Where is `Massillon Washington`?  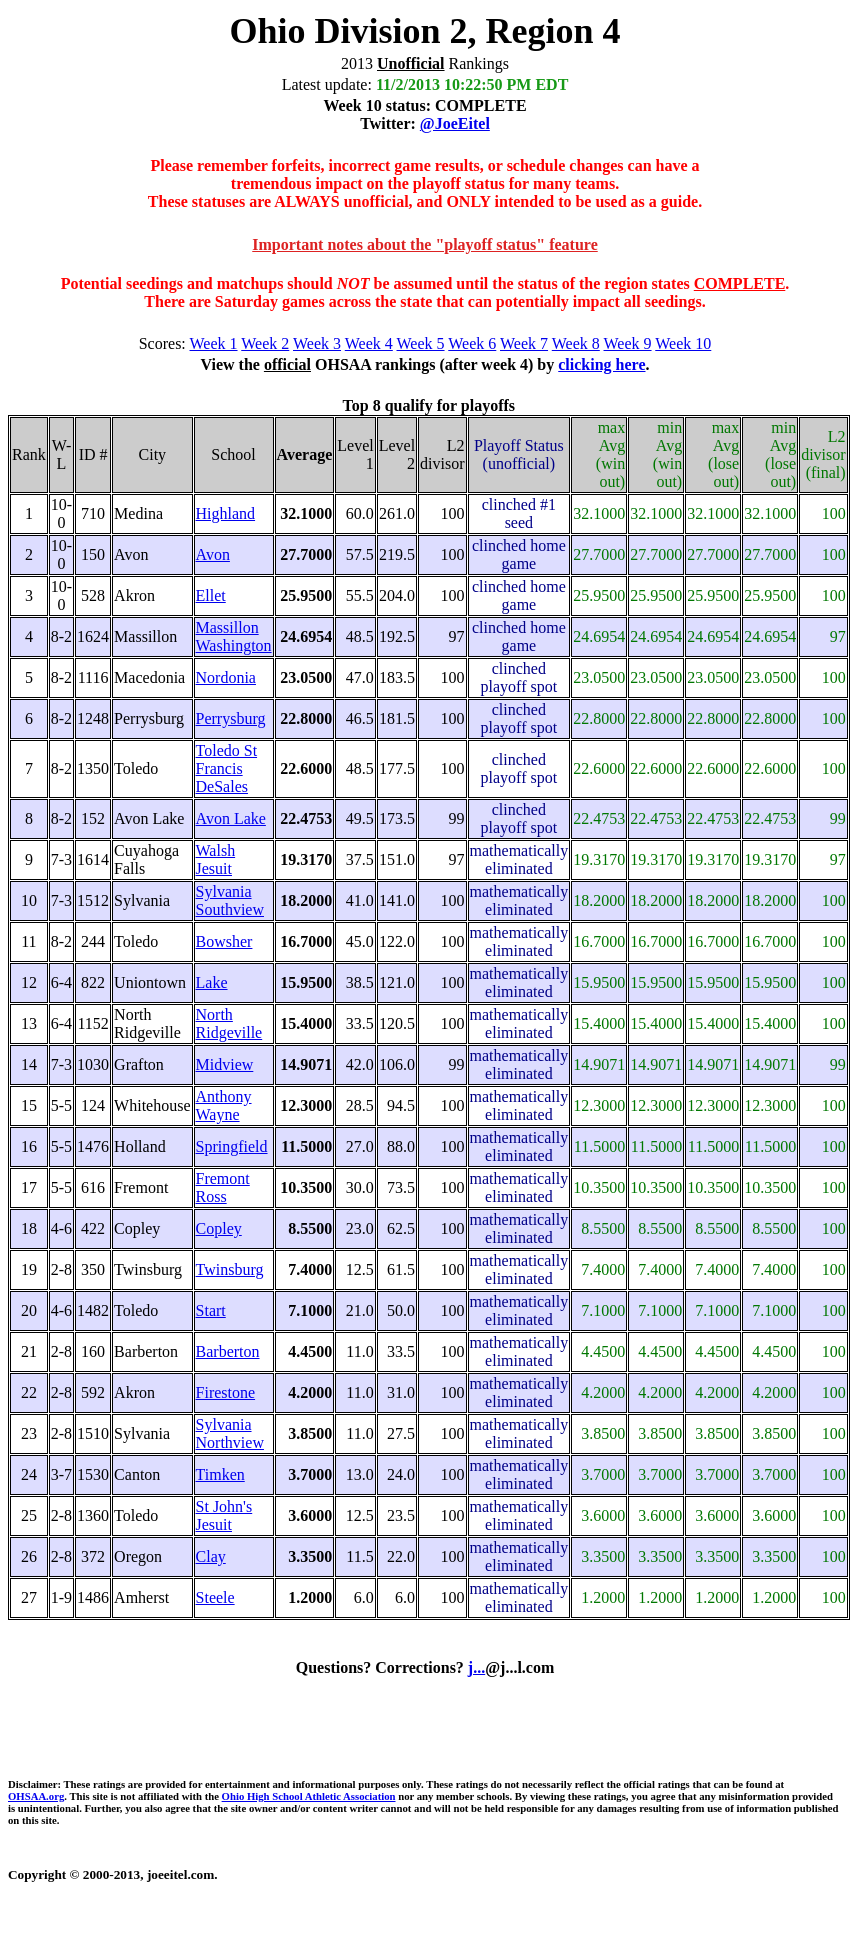 Massillon Washington is located at coordinates (234, 636).